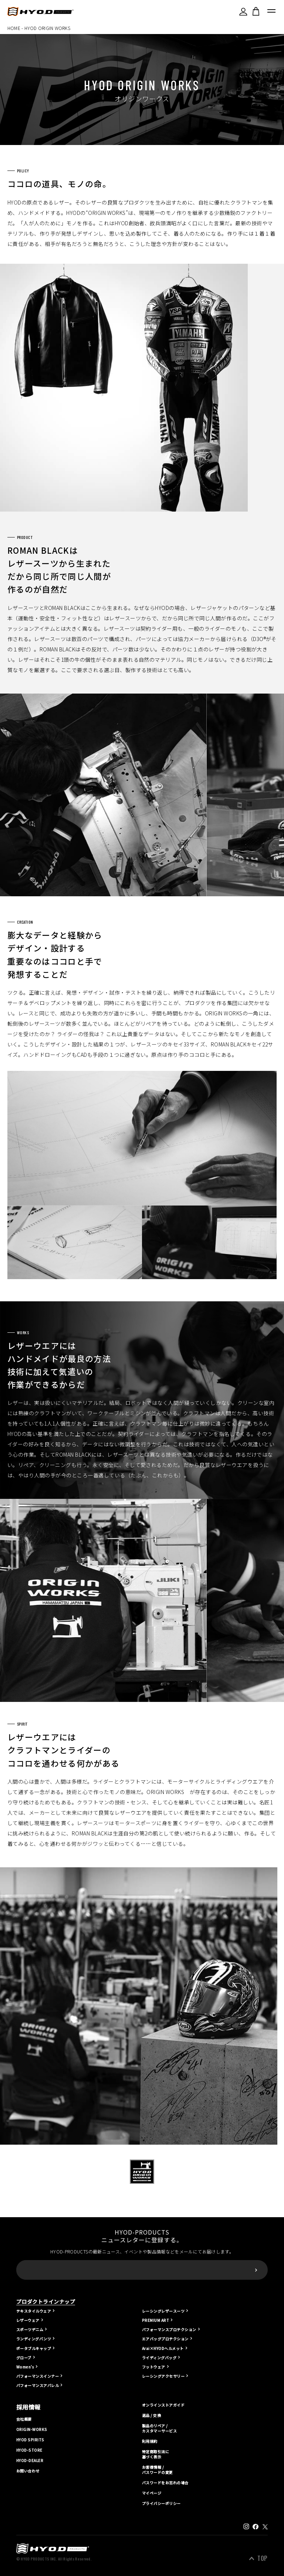  What do you see at coordinates (262, 2558) in the screenshot?
I see `TOP` at bounding box center [262, 2558].